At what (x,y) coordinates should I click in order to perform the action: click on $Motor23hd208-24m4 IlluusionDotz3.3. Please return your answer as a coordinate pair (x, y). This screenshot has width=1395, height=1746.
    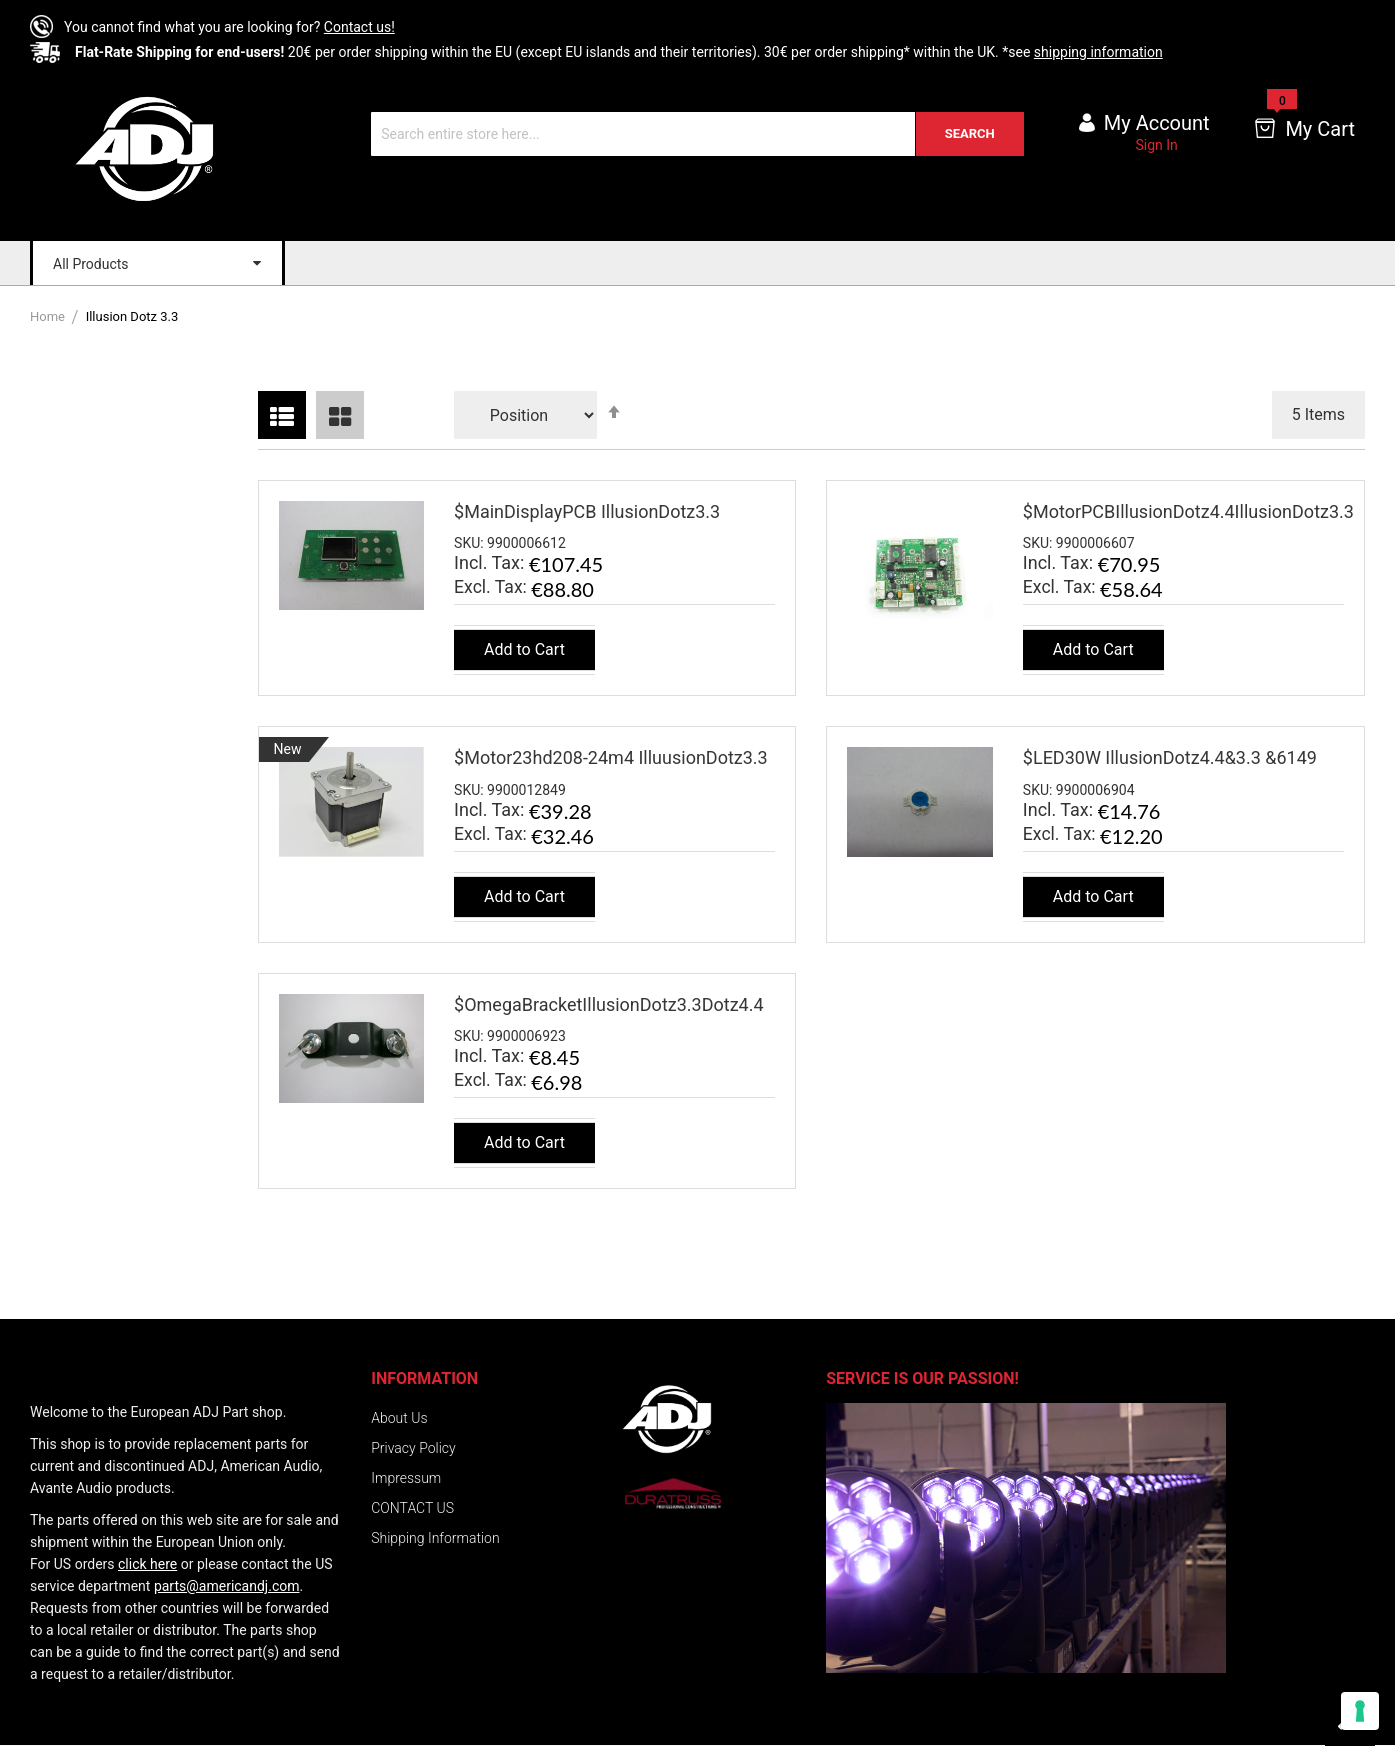
    Looking at the image, I should click on (611, 757).